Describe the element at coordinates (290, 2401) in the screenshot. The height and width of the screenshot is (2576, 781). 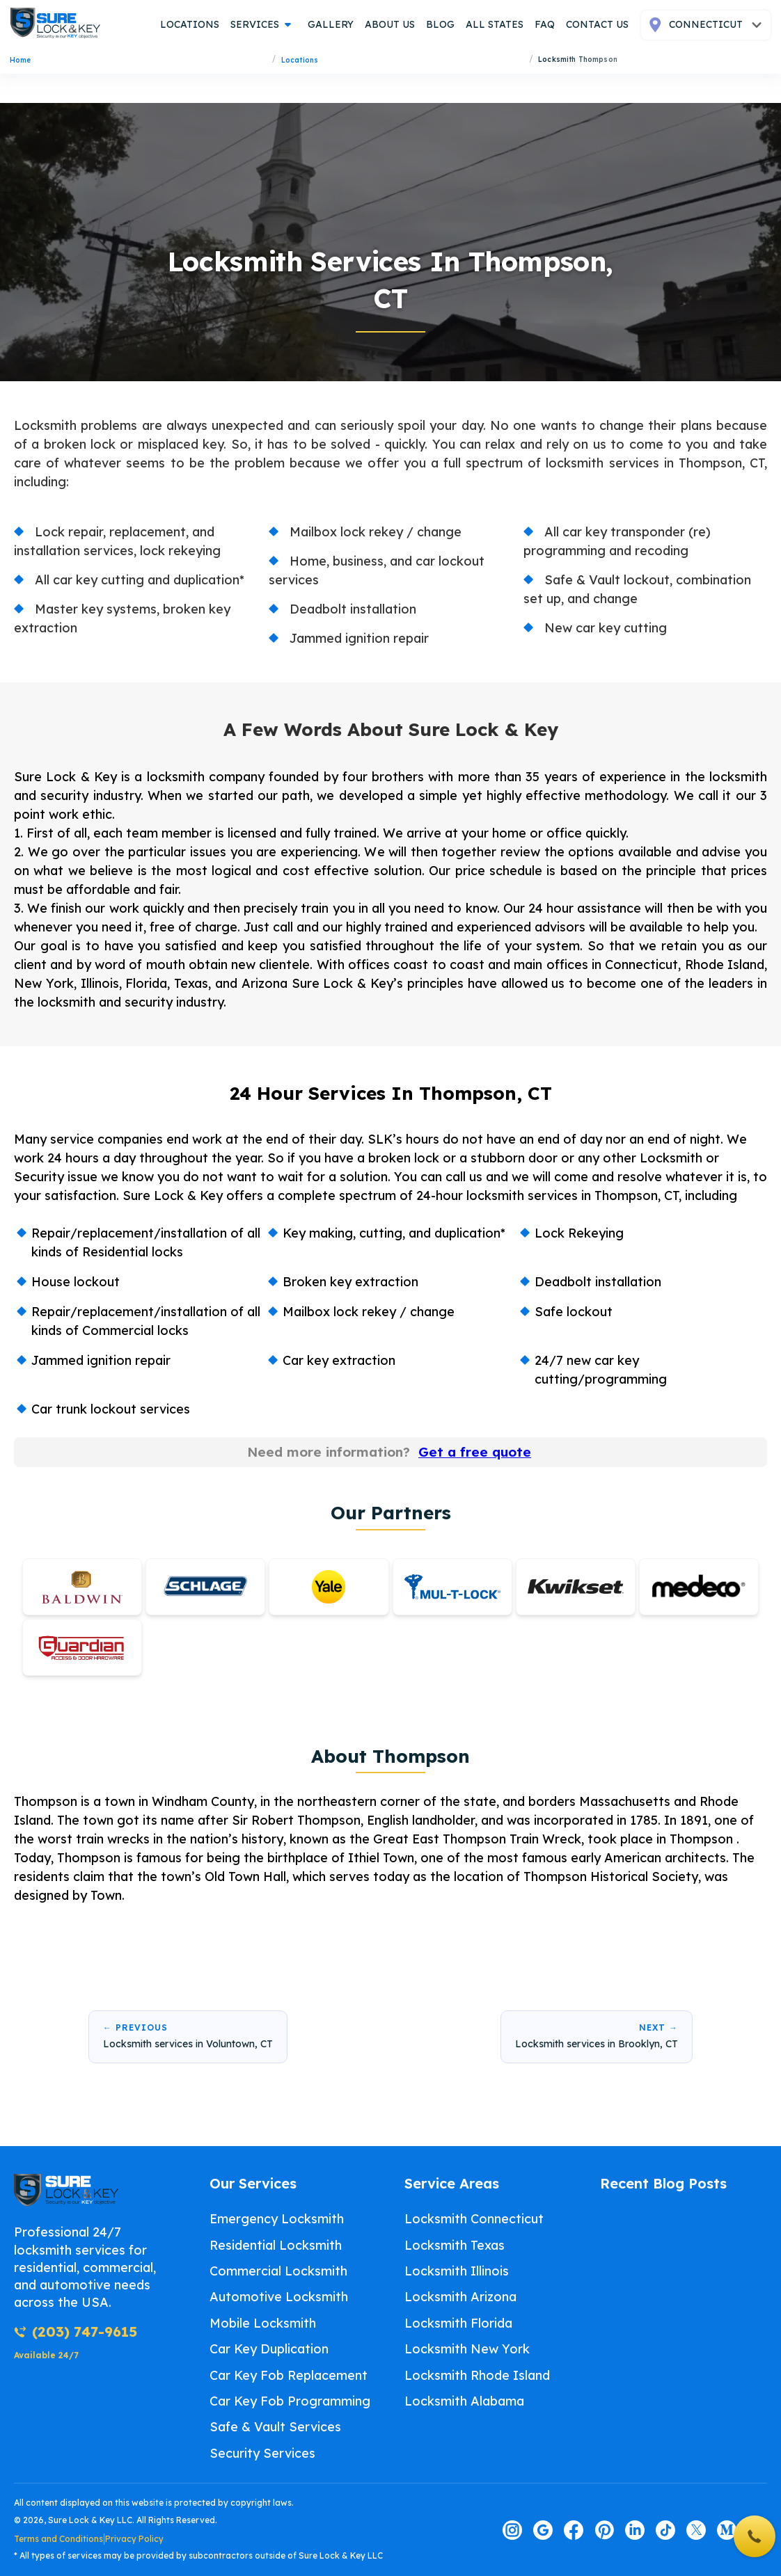
I see `Car Key Fob Programming` at that location.